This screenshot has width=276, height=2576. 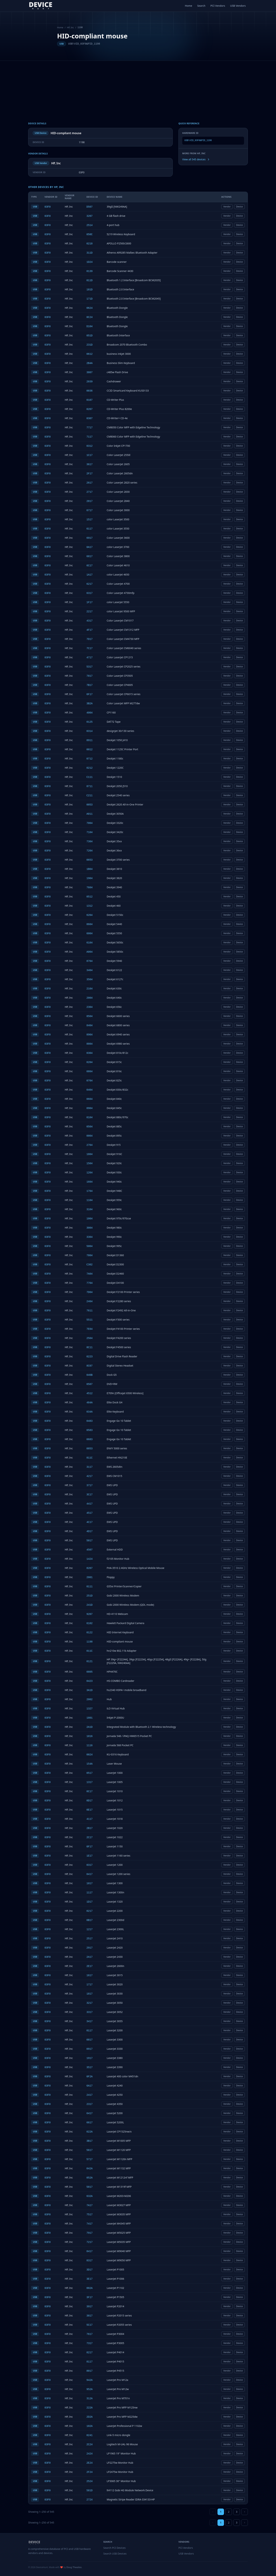 I want to click on 1317, so click(x=90, y=1782).